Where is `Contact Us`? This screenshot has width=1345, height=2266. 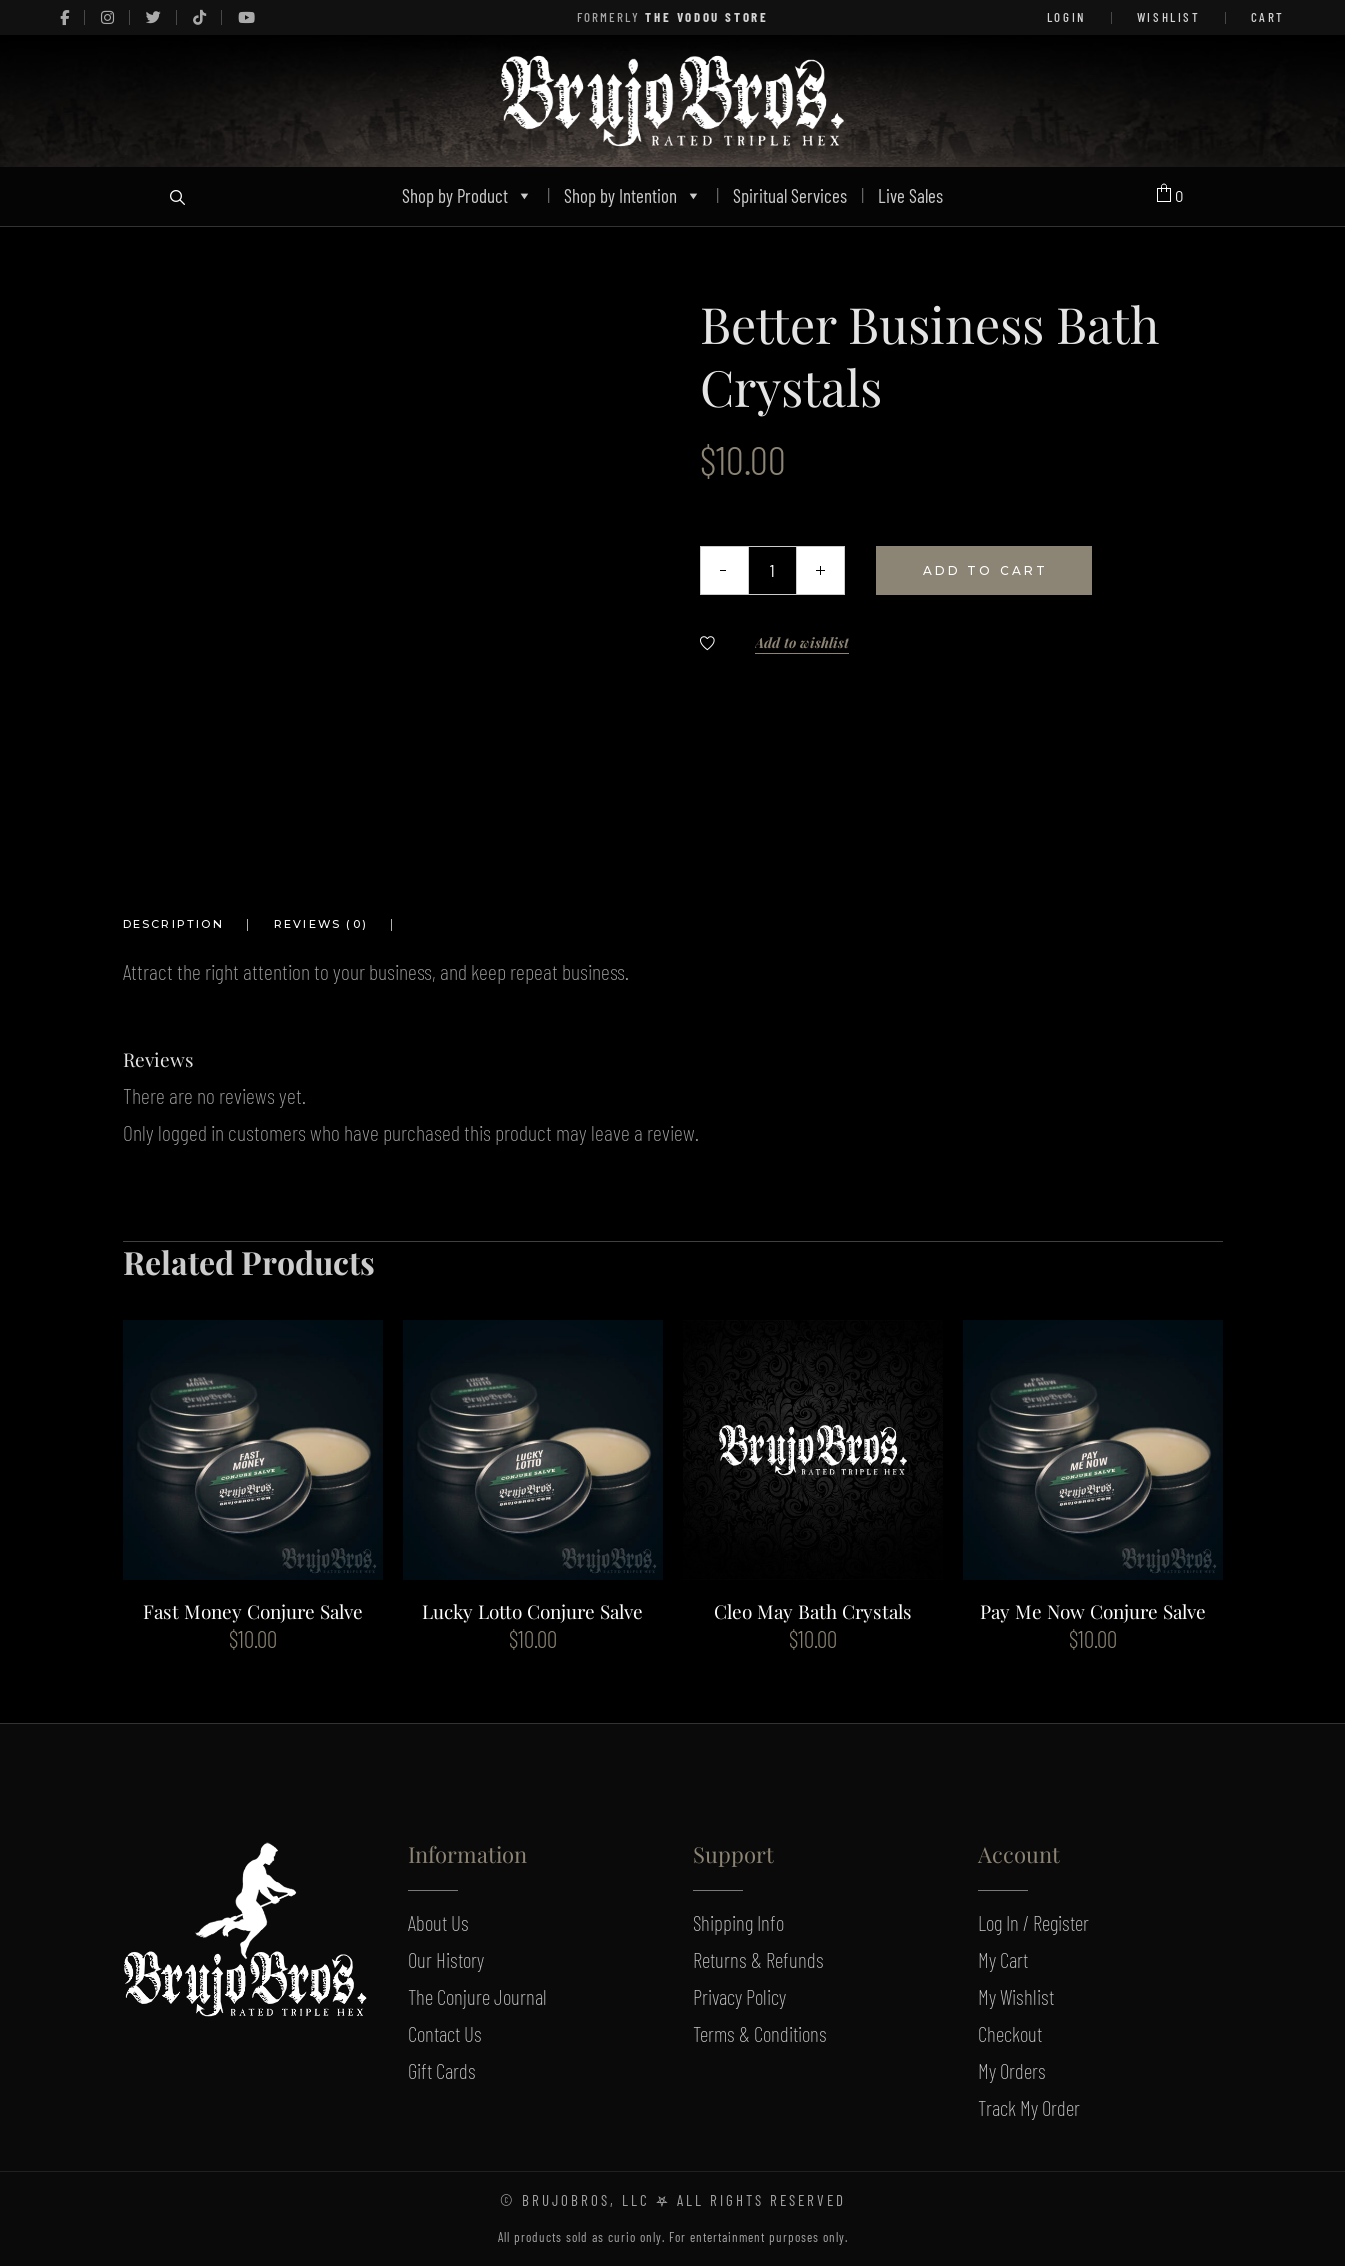 Contact Us is located at coordinates (445, 2033).